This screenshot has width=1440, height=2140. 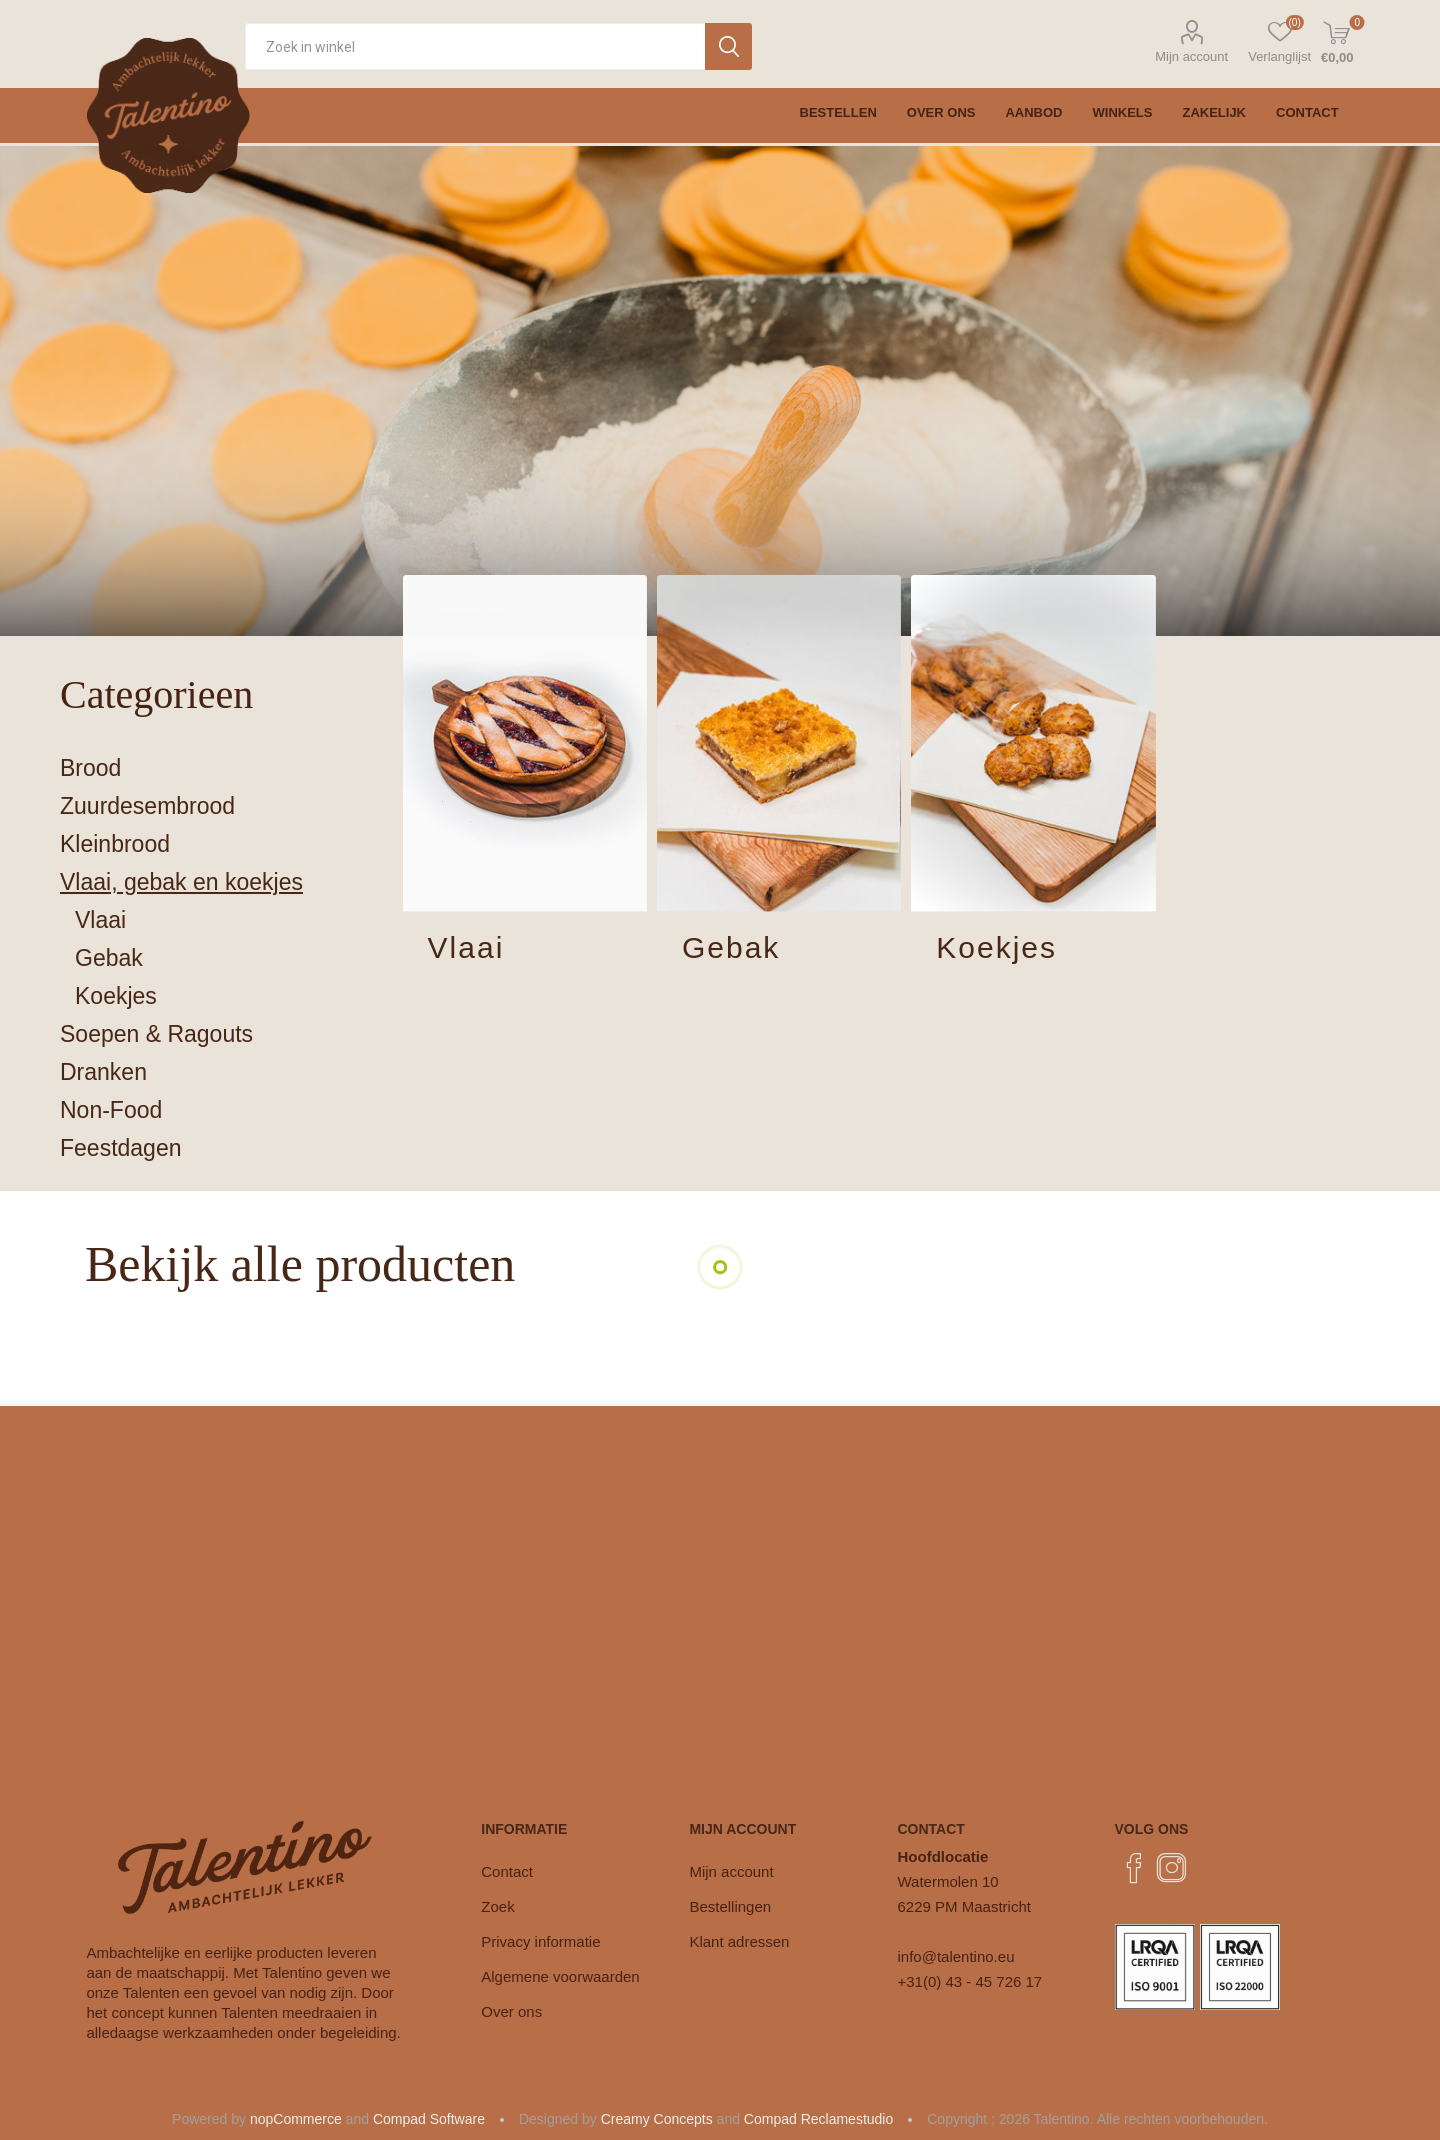 I want to click on Klant adressen, so click(x=739, y=1941).